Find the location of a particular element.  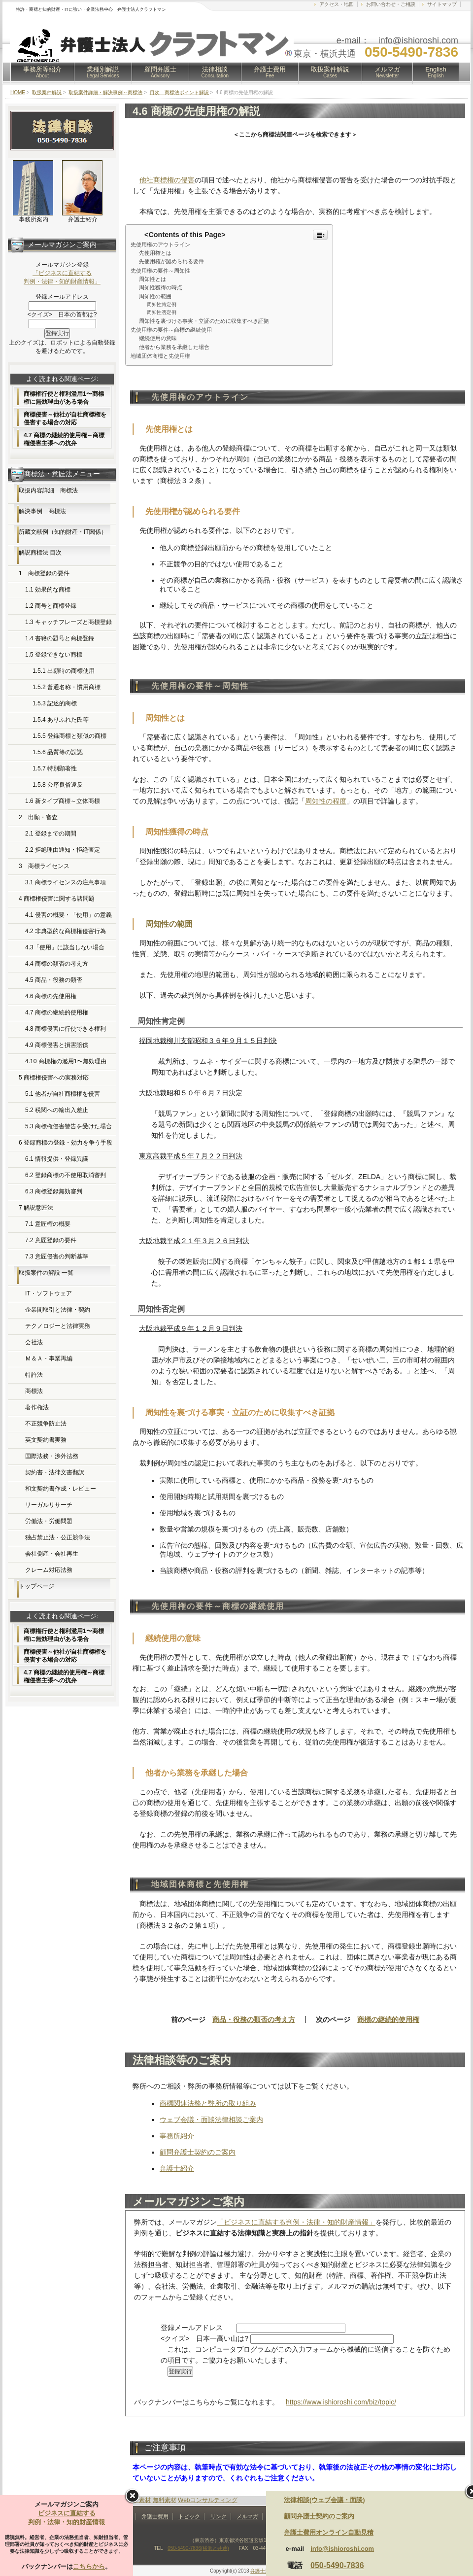

English is located at coordinates (435, 72).